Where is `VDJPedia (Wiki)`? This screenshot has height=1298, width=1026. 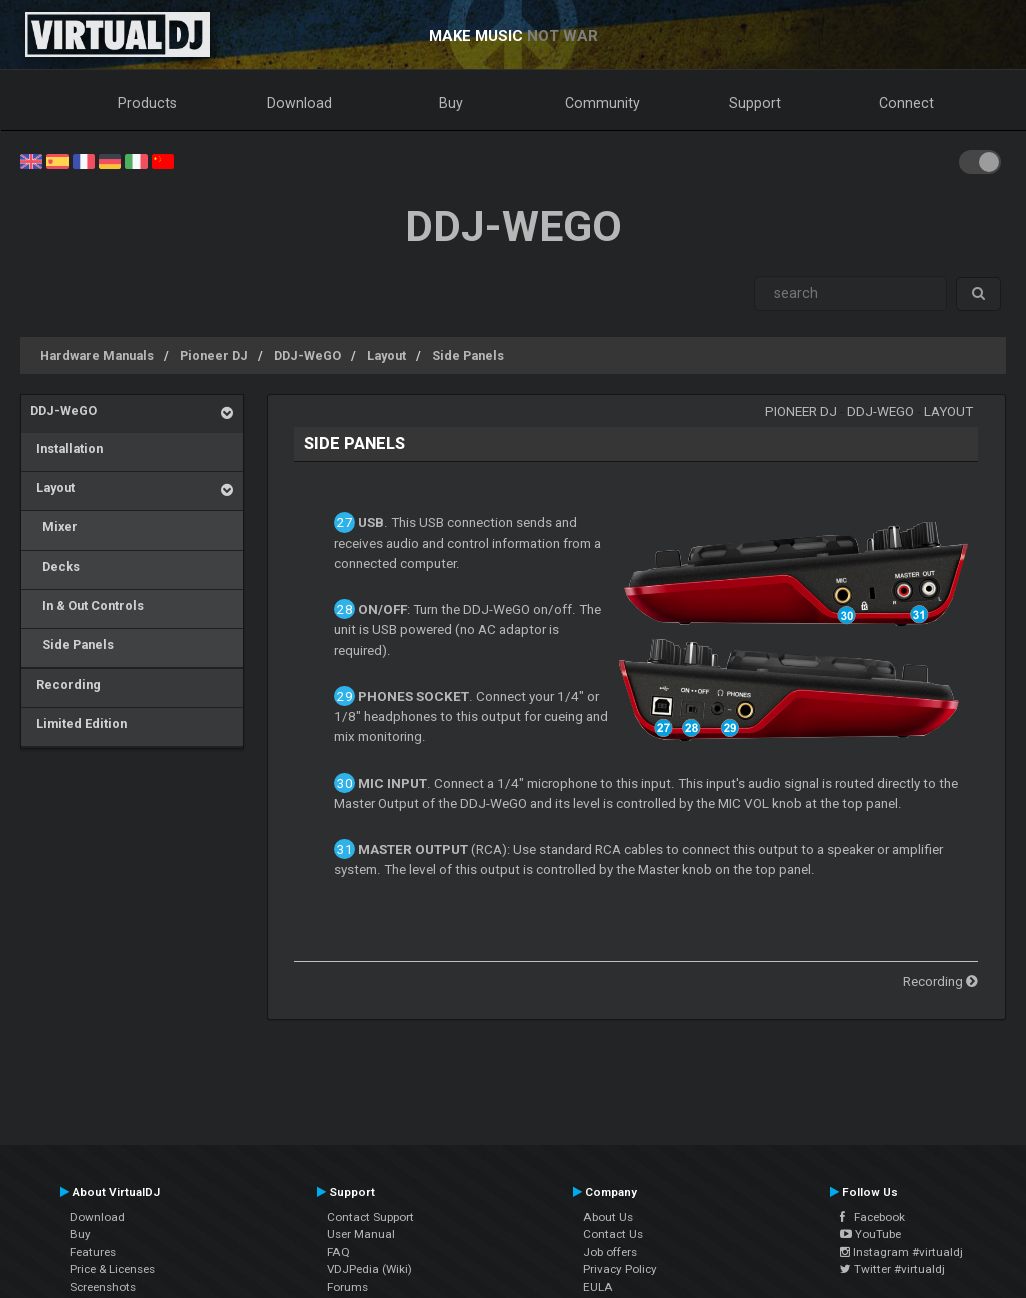 VDJPedia (Wiki) is located at coordinates (369, 1269).